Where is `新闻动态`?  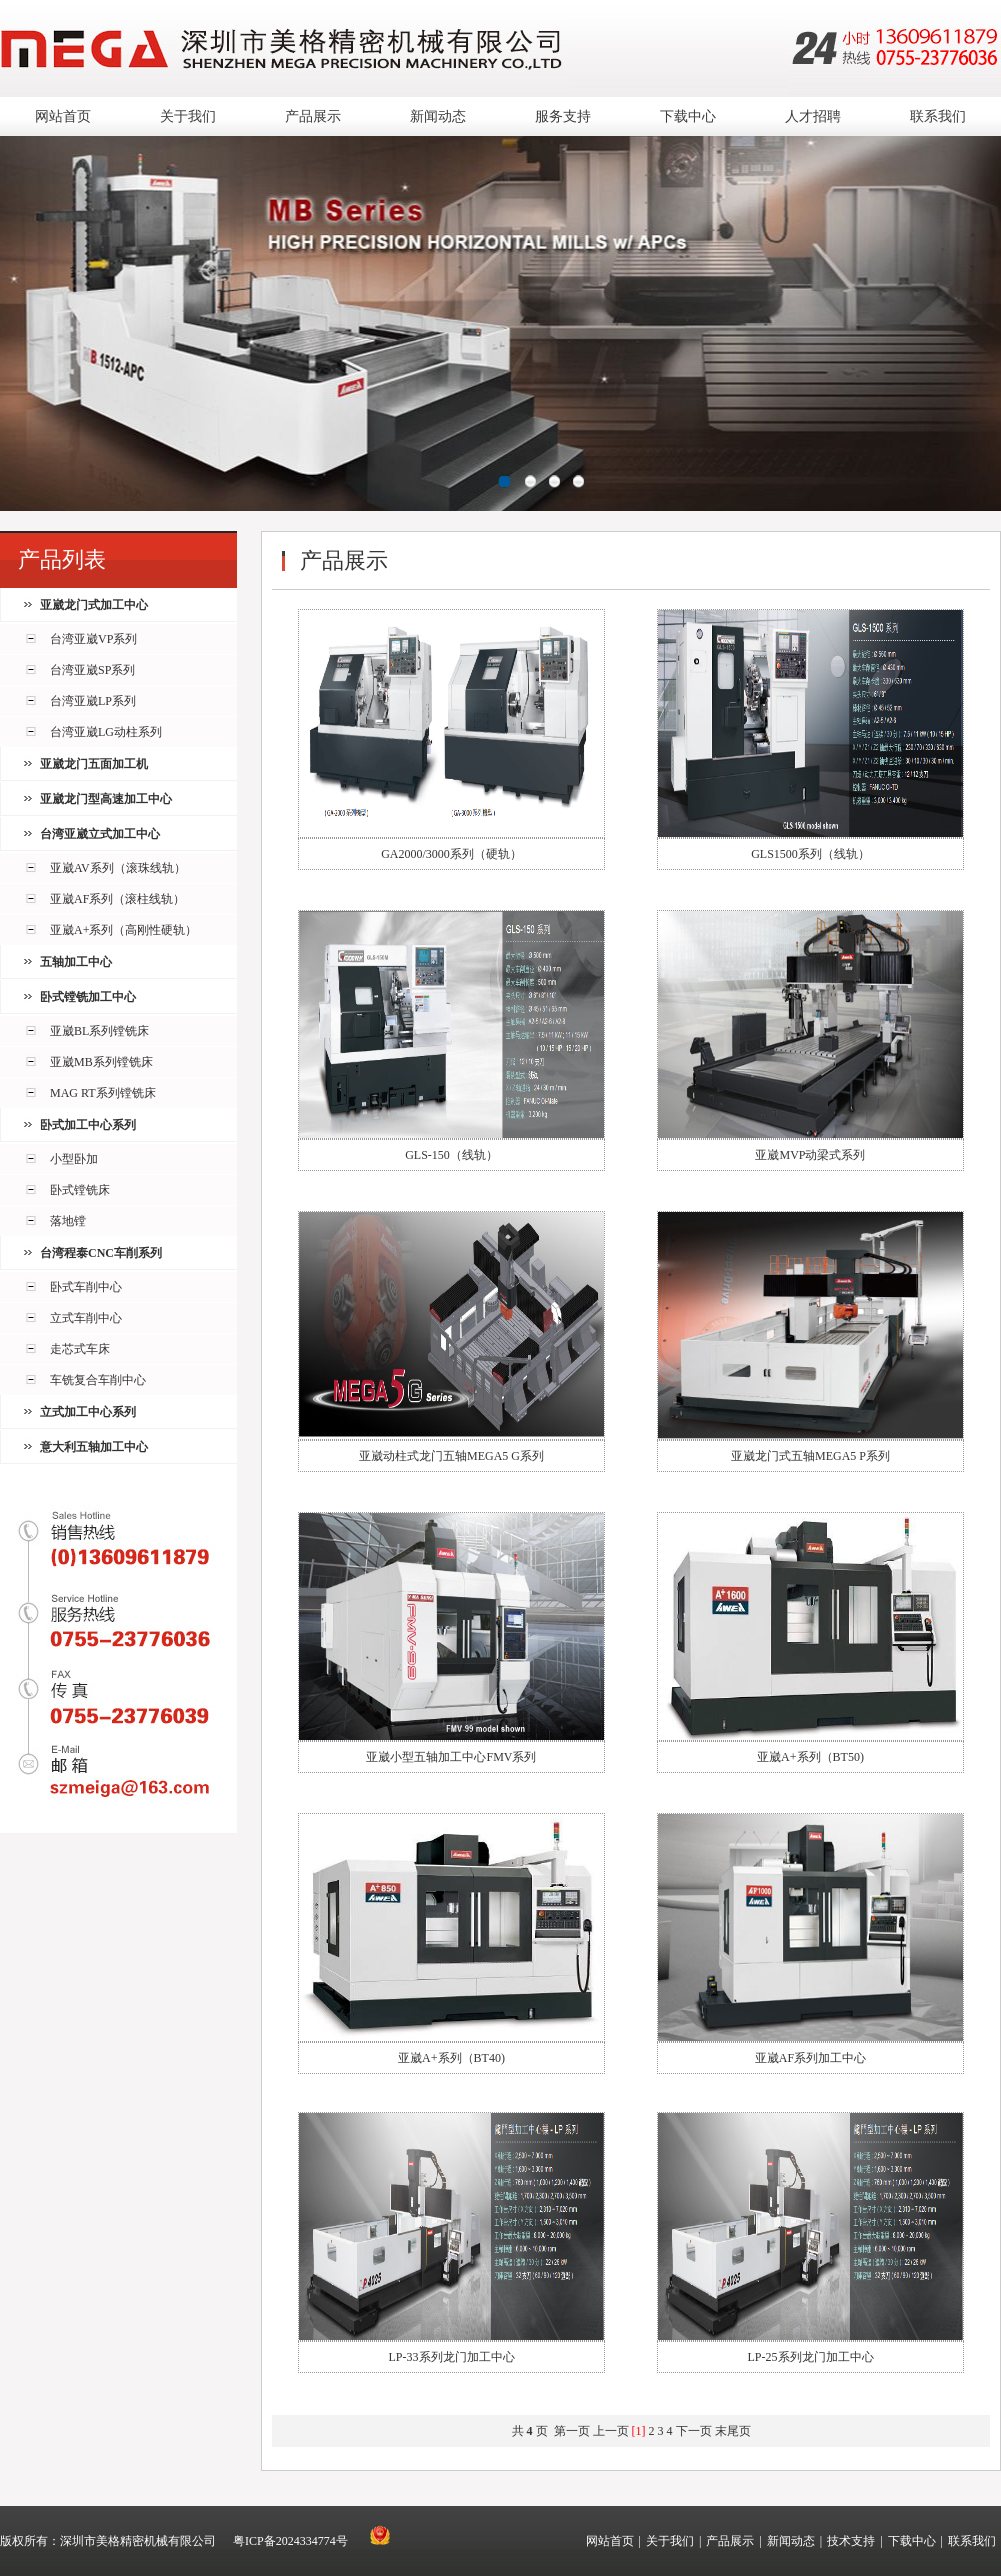 新闻动态 is located at coordinates (438, 116).